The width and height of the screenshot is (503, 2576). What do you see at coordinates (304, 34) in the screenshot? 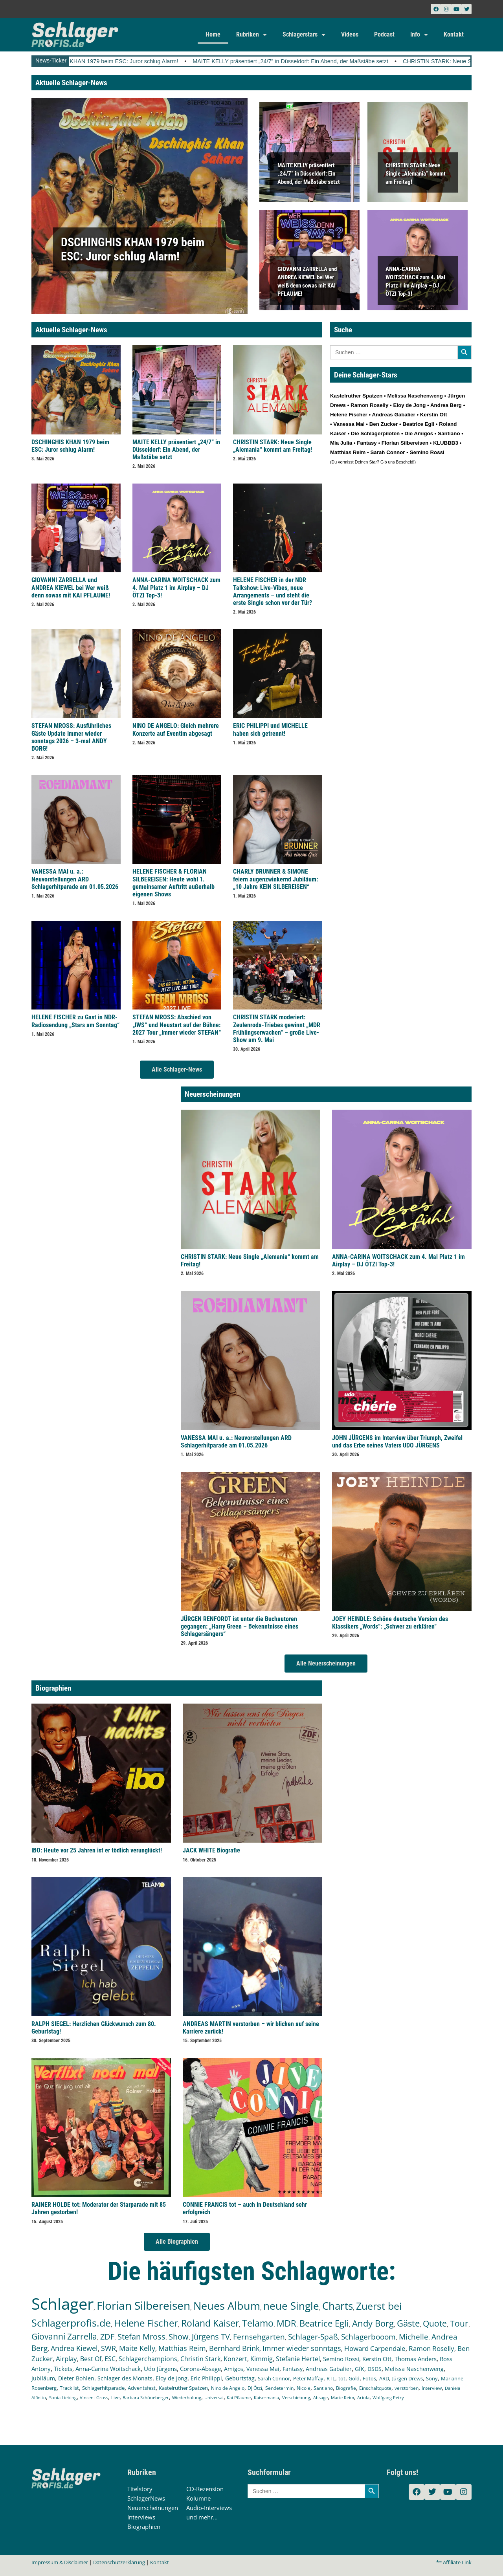
I see `Schlagerstars` at bounding box center [304, 34].